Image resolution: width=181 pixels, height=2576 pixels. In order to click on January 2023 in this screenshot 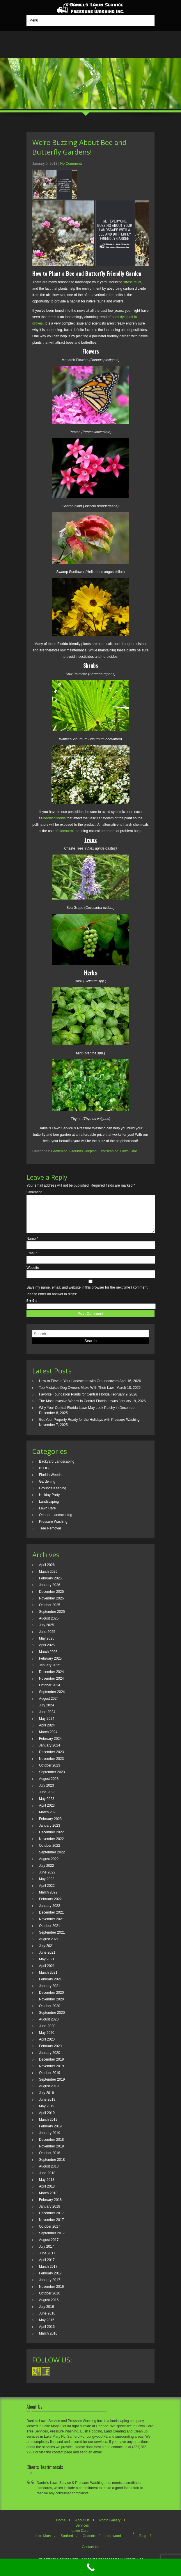, I will do `click(49, 1832)`.